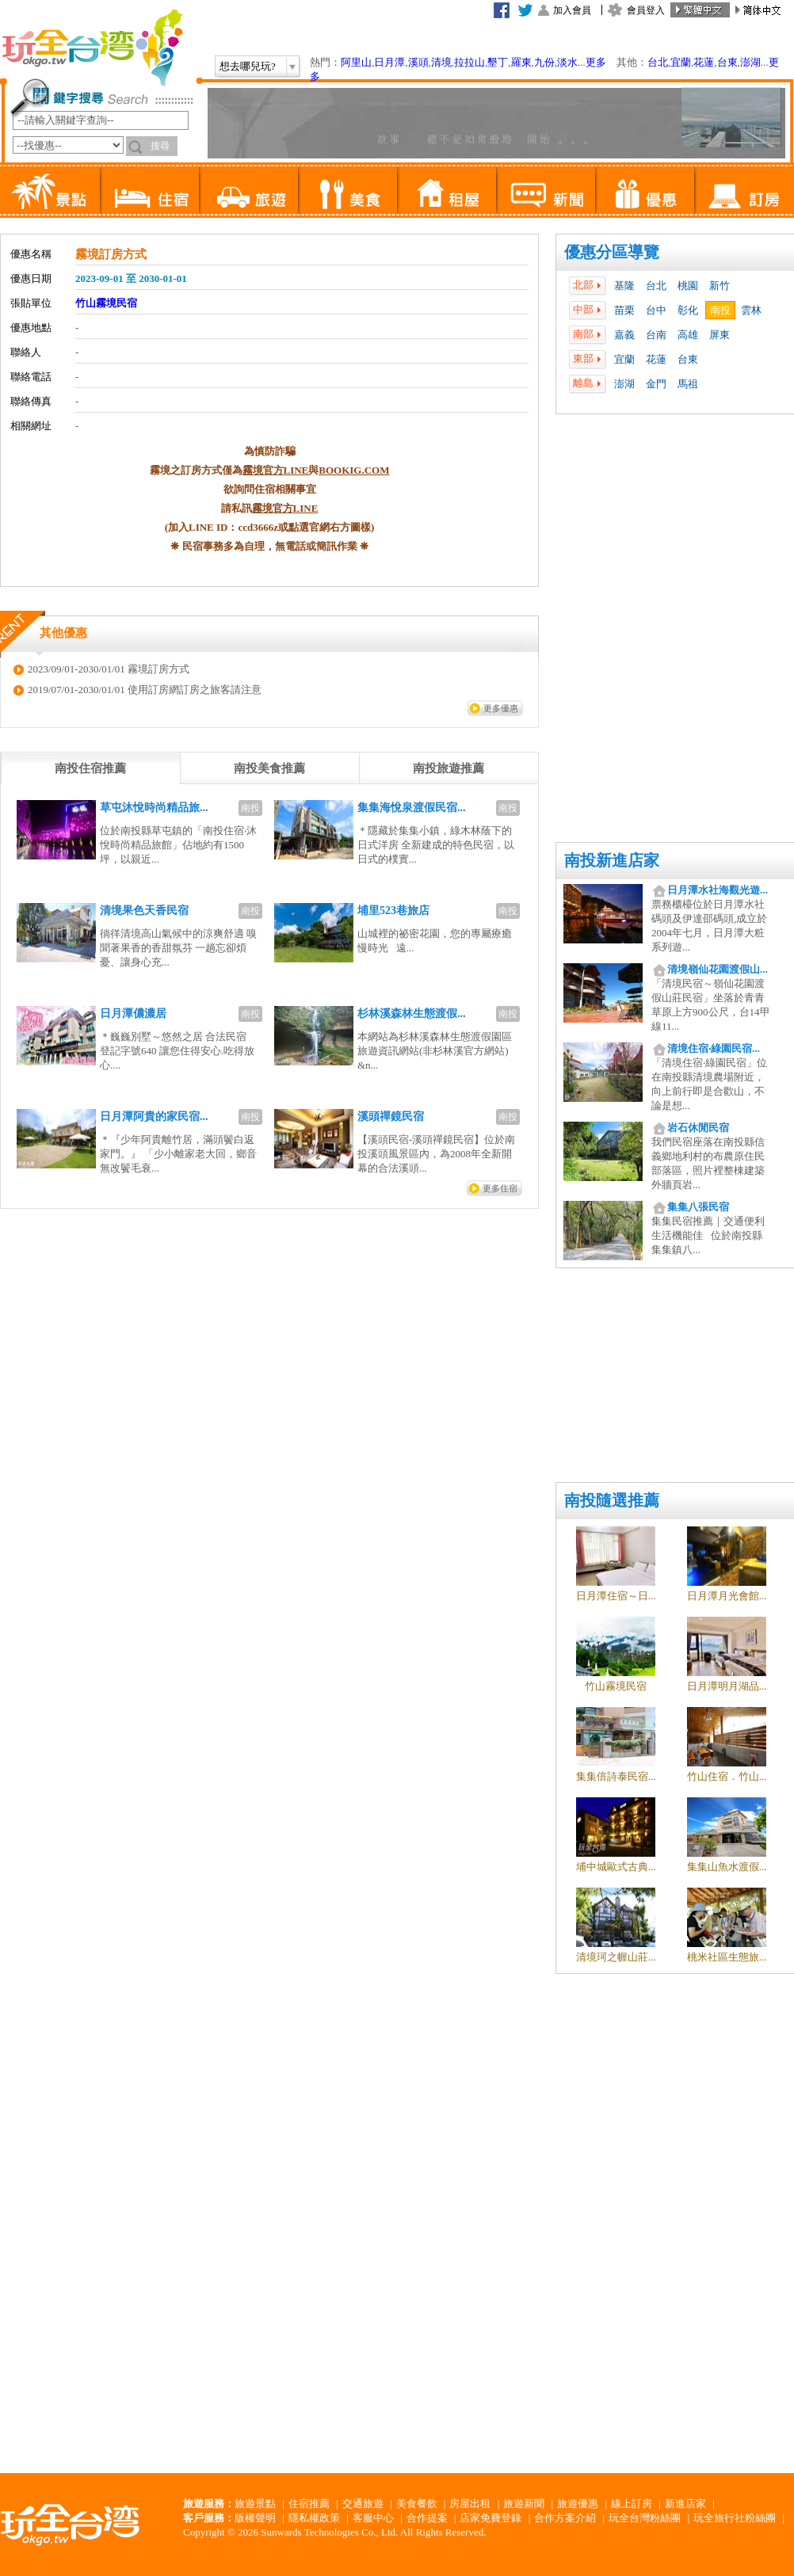 This screenshot has width=794, height=2576. What do you see at coordinates (500, 708) in the screenshot?
I see `更多優惠` at bounding box center [500, 708].